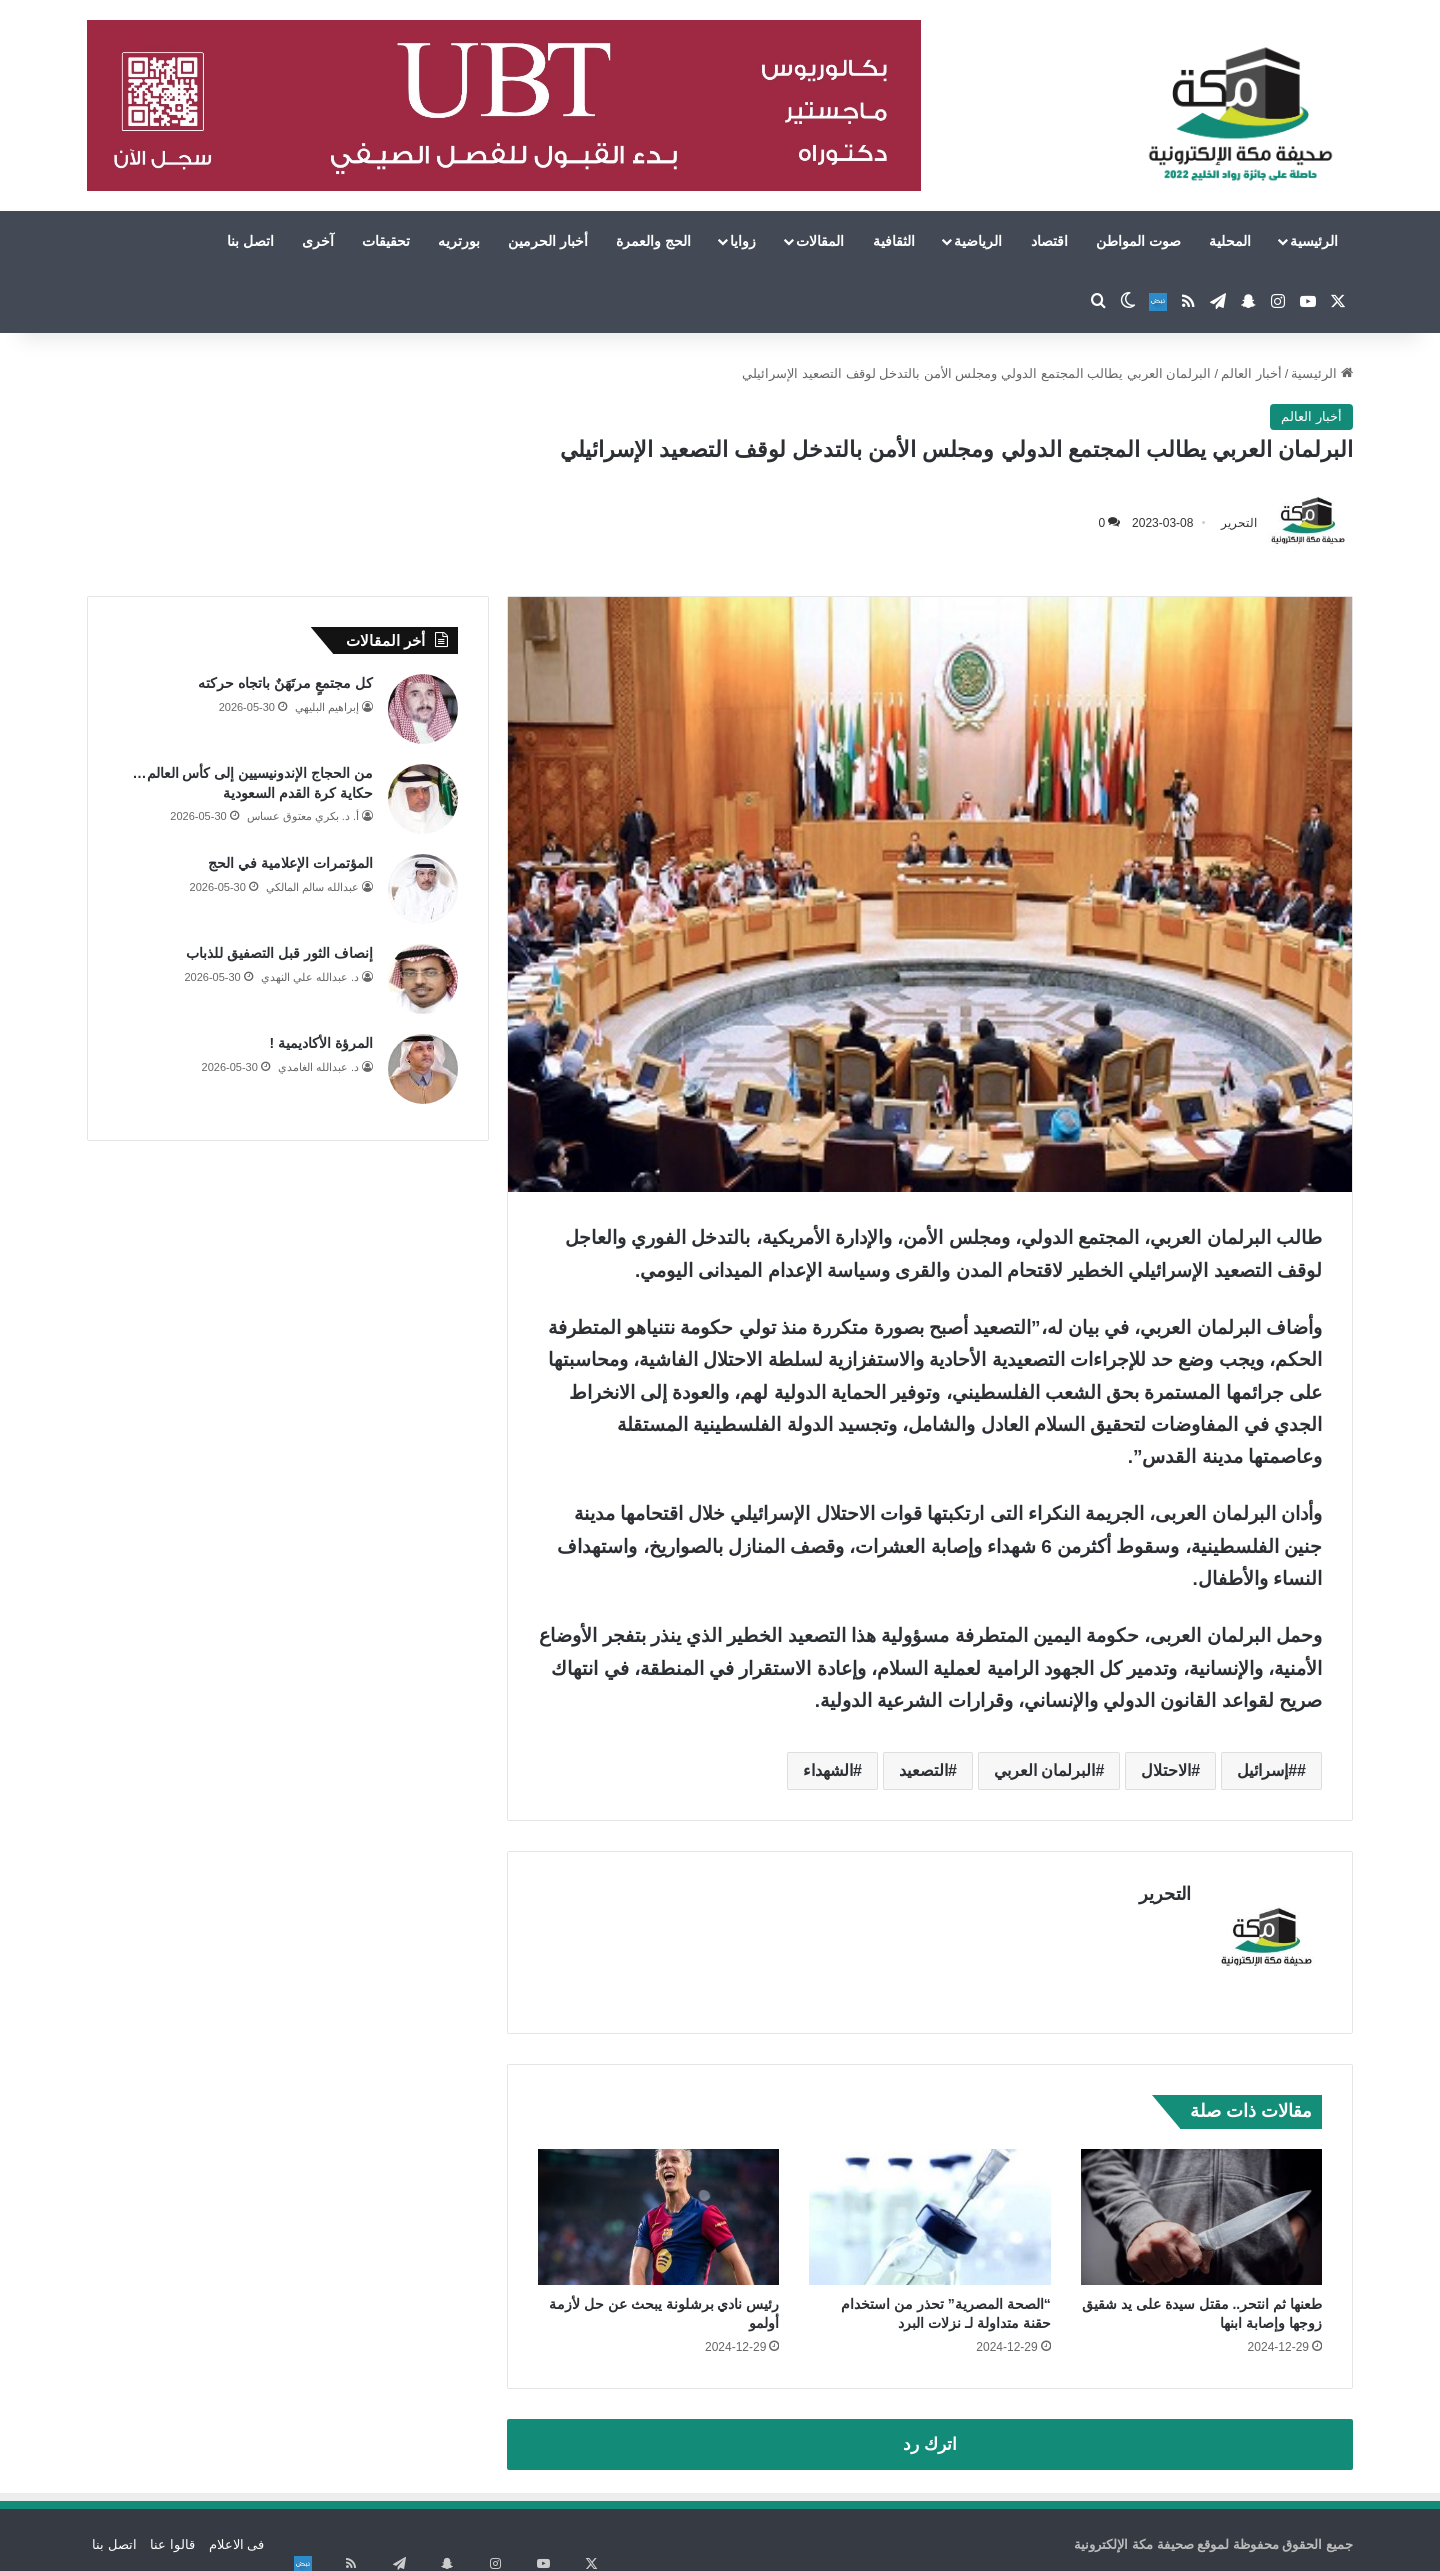 Image resolution: width=1440 pixels, height=2571 pixels. Describe the element at coordinates (290, 863) in the screenshot. I see `المؤتمرات الإعلامية في الحج` at that location.